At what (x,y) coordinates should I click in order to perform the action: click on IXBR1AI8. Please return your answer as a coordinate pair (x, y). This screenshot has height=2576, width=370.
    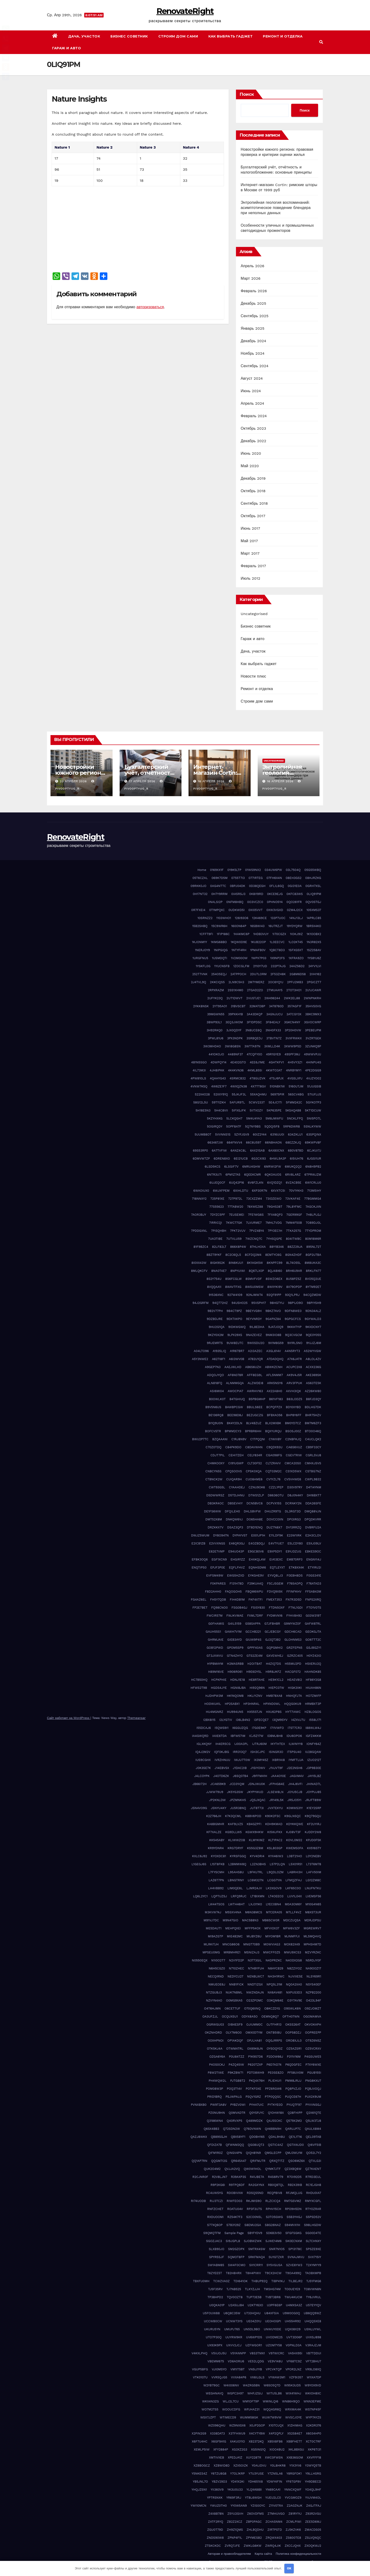
    Looking at the image, I should click on (278, 1760).